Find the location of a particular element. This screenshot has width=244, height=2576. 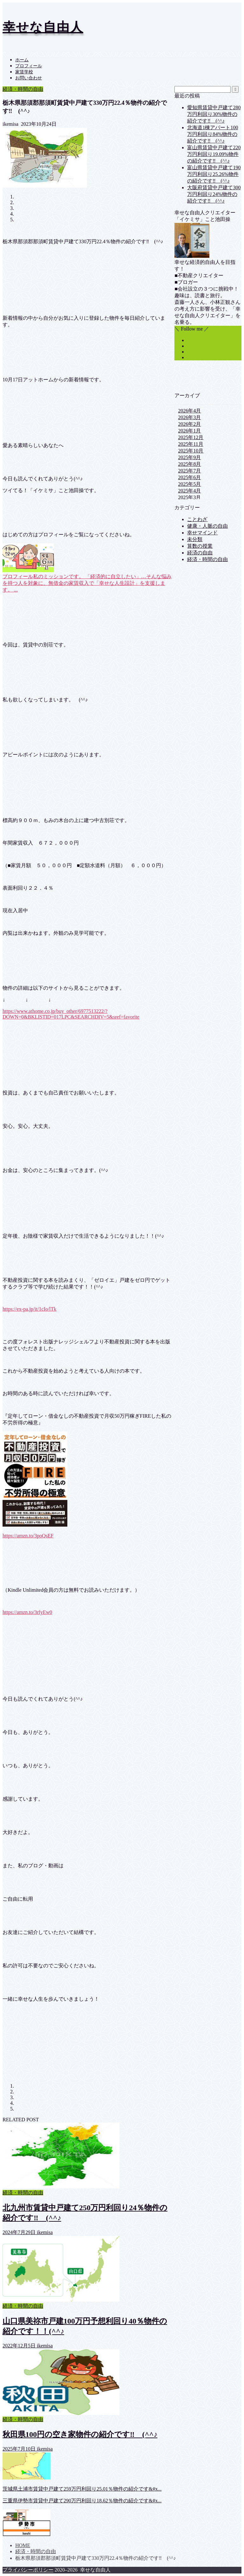

2025年11月 is located at coordinates (190, 444).